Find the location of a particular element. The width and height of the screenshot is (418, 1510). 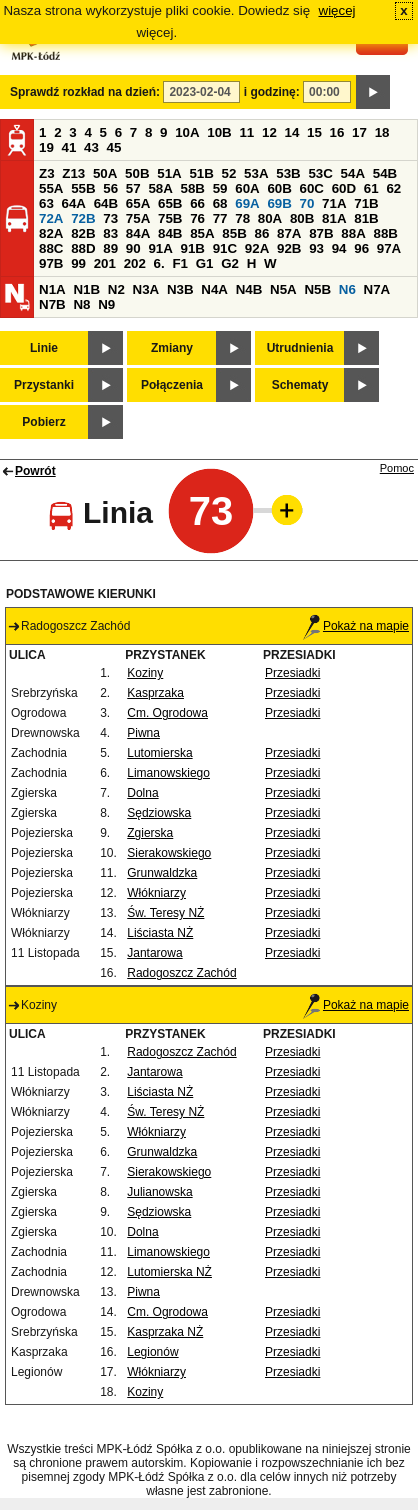

Zmiany is located at coordinates (172, 348).